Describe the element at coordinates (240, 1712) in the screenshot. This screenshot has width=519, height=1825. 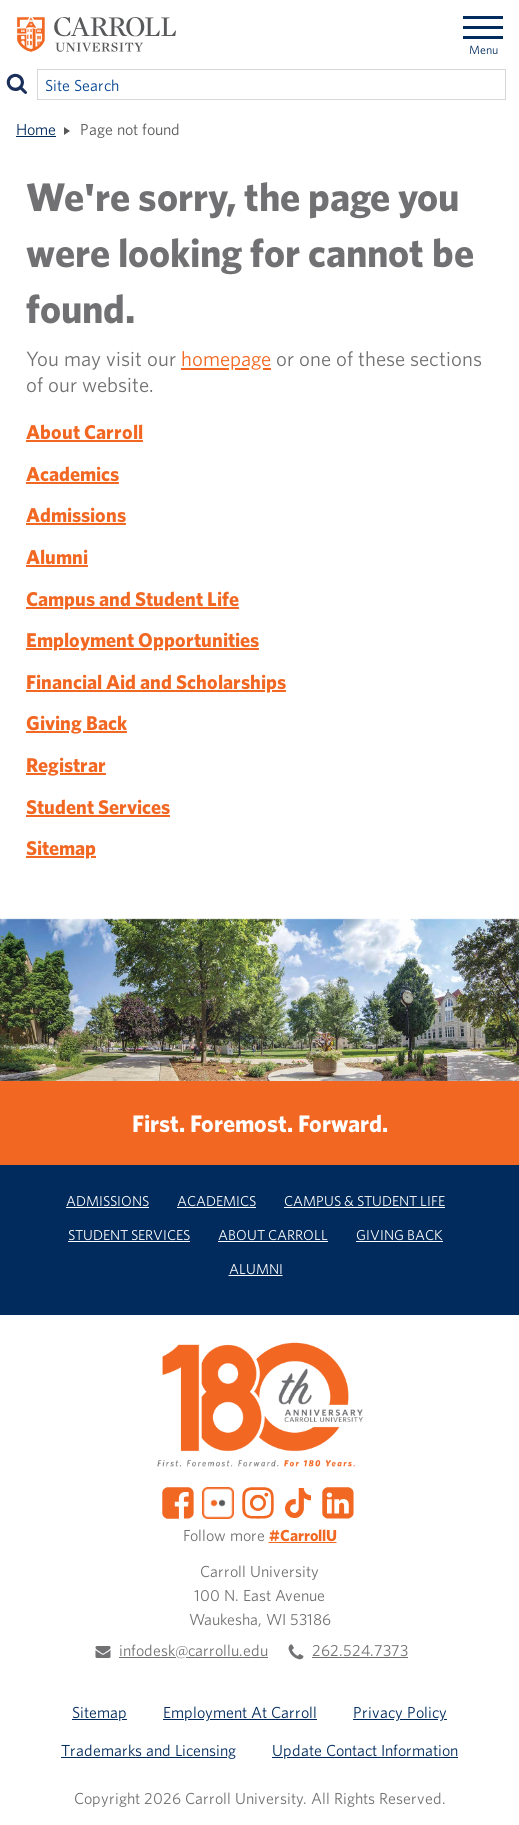
I see `Employment At Carroll` at that location.